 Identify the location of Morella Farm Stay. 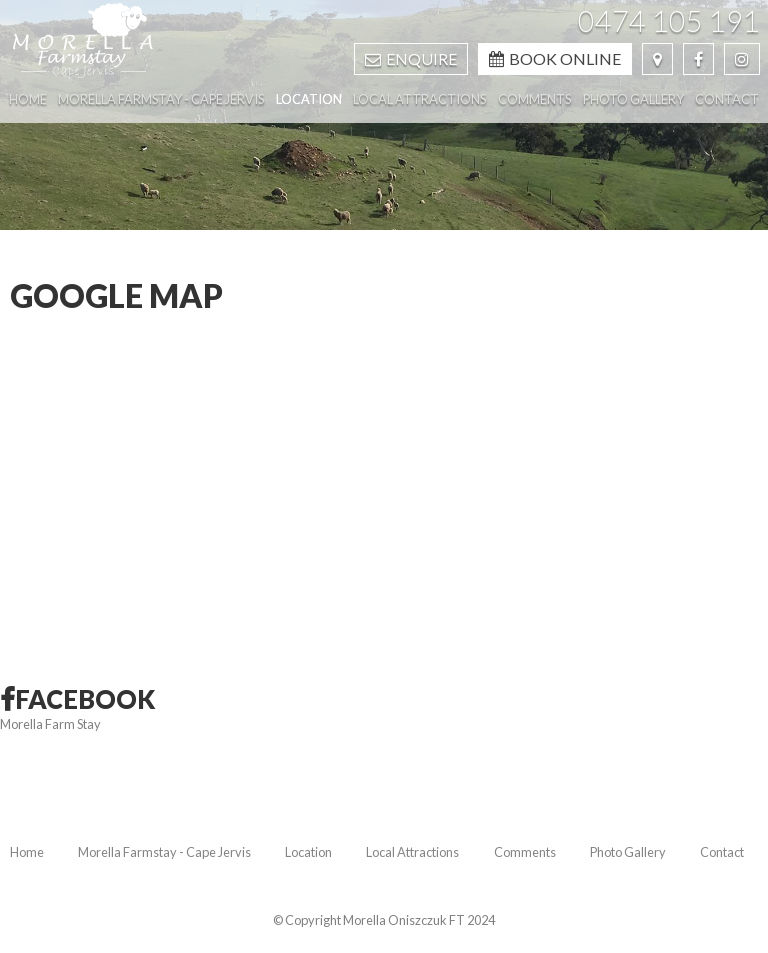
(50, 724).